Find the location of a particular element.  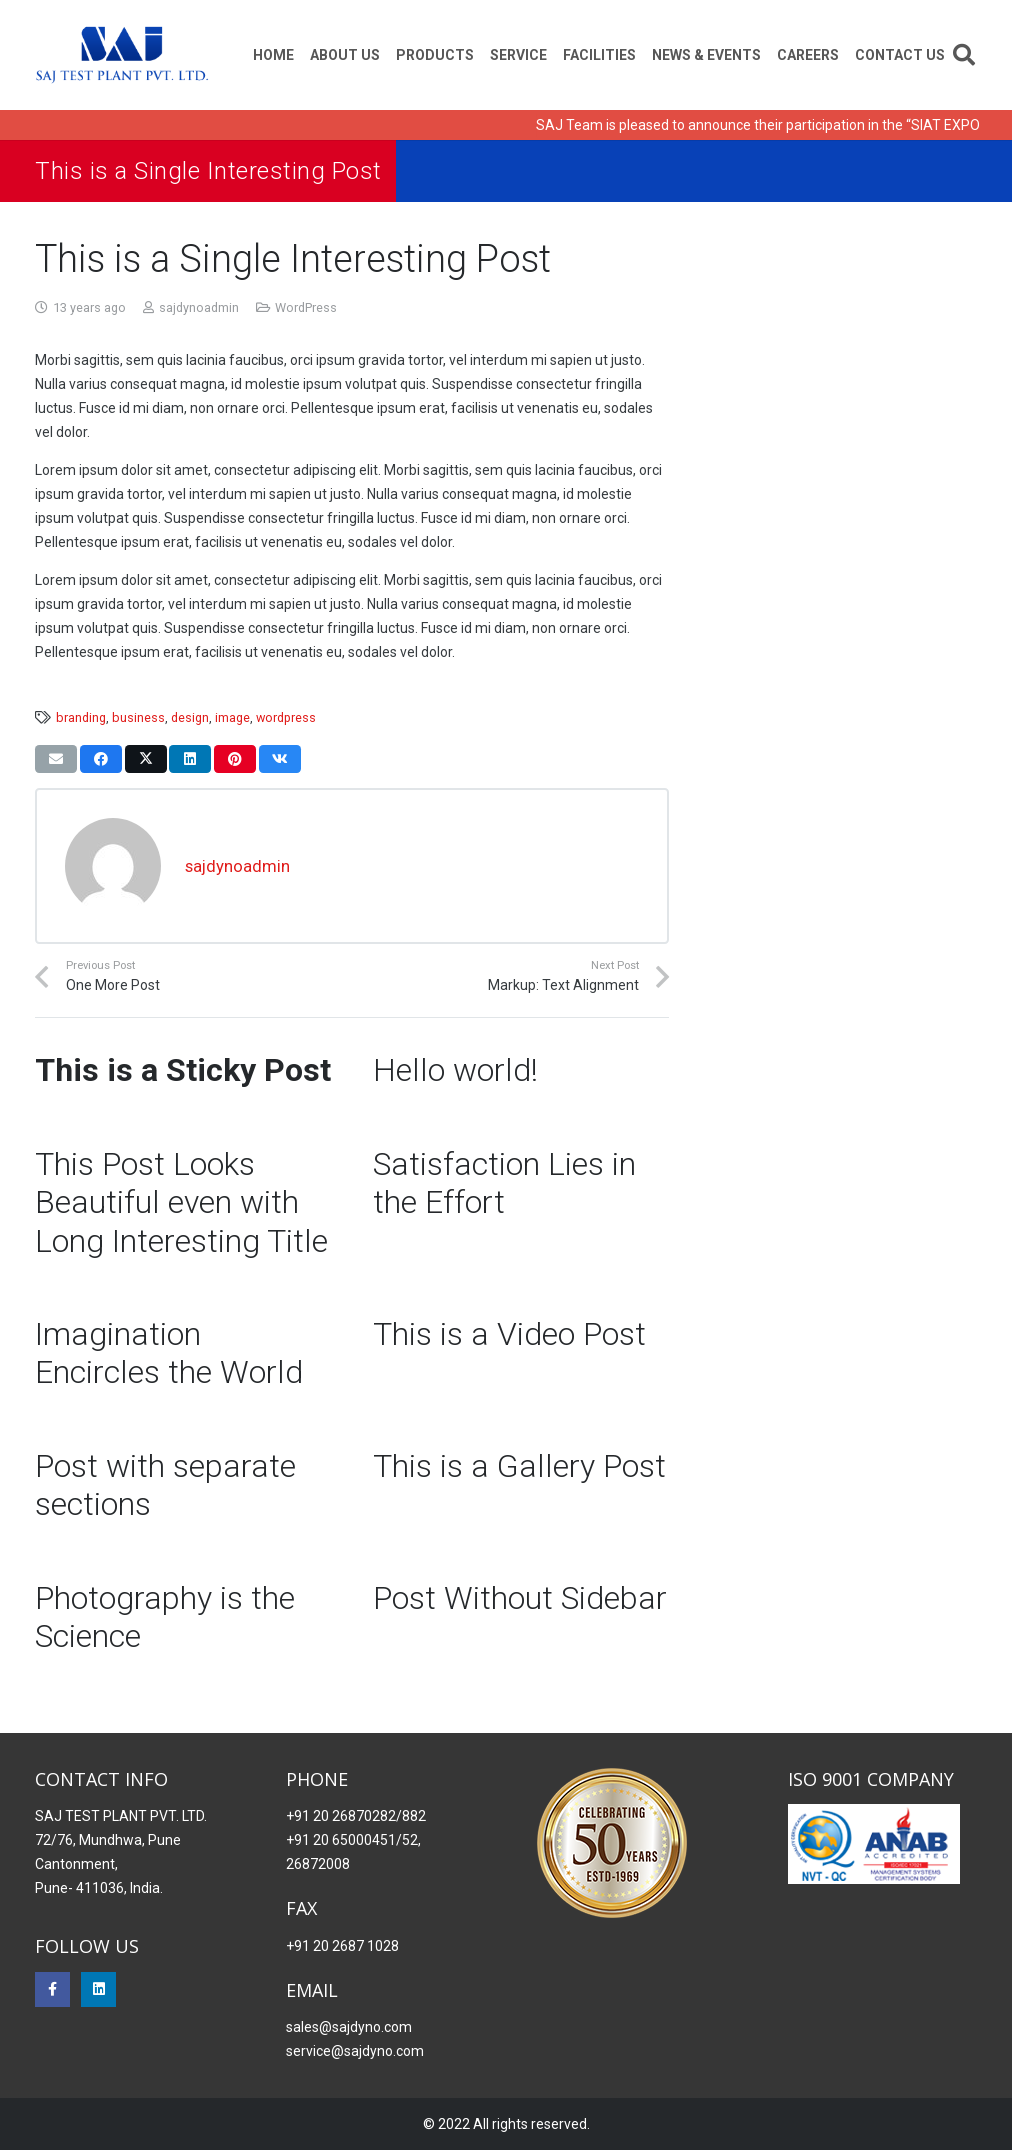

[Saj Dynomo] is located at coordinates (122, 55).